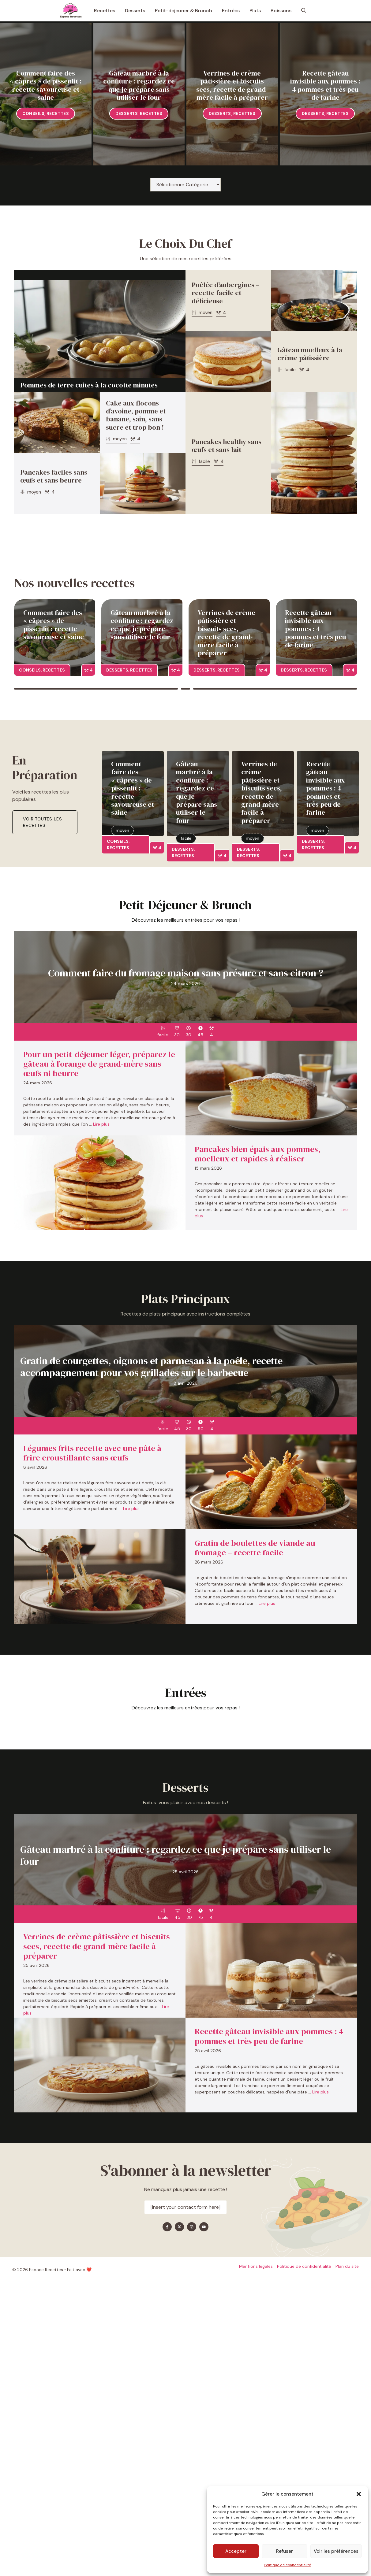  Describe the element at coordinates (359, 2494) in the screenshot. I see `[button]` at that location.